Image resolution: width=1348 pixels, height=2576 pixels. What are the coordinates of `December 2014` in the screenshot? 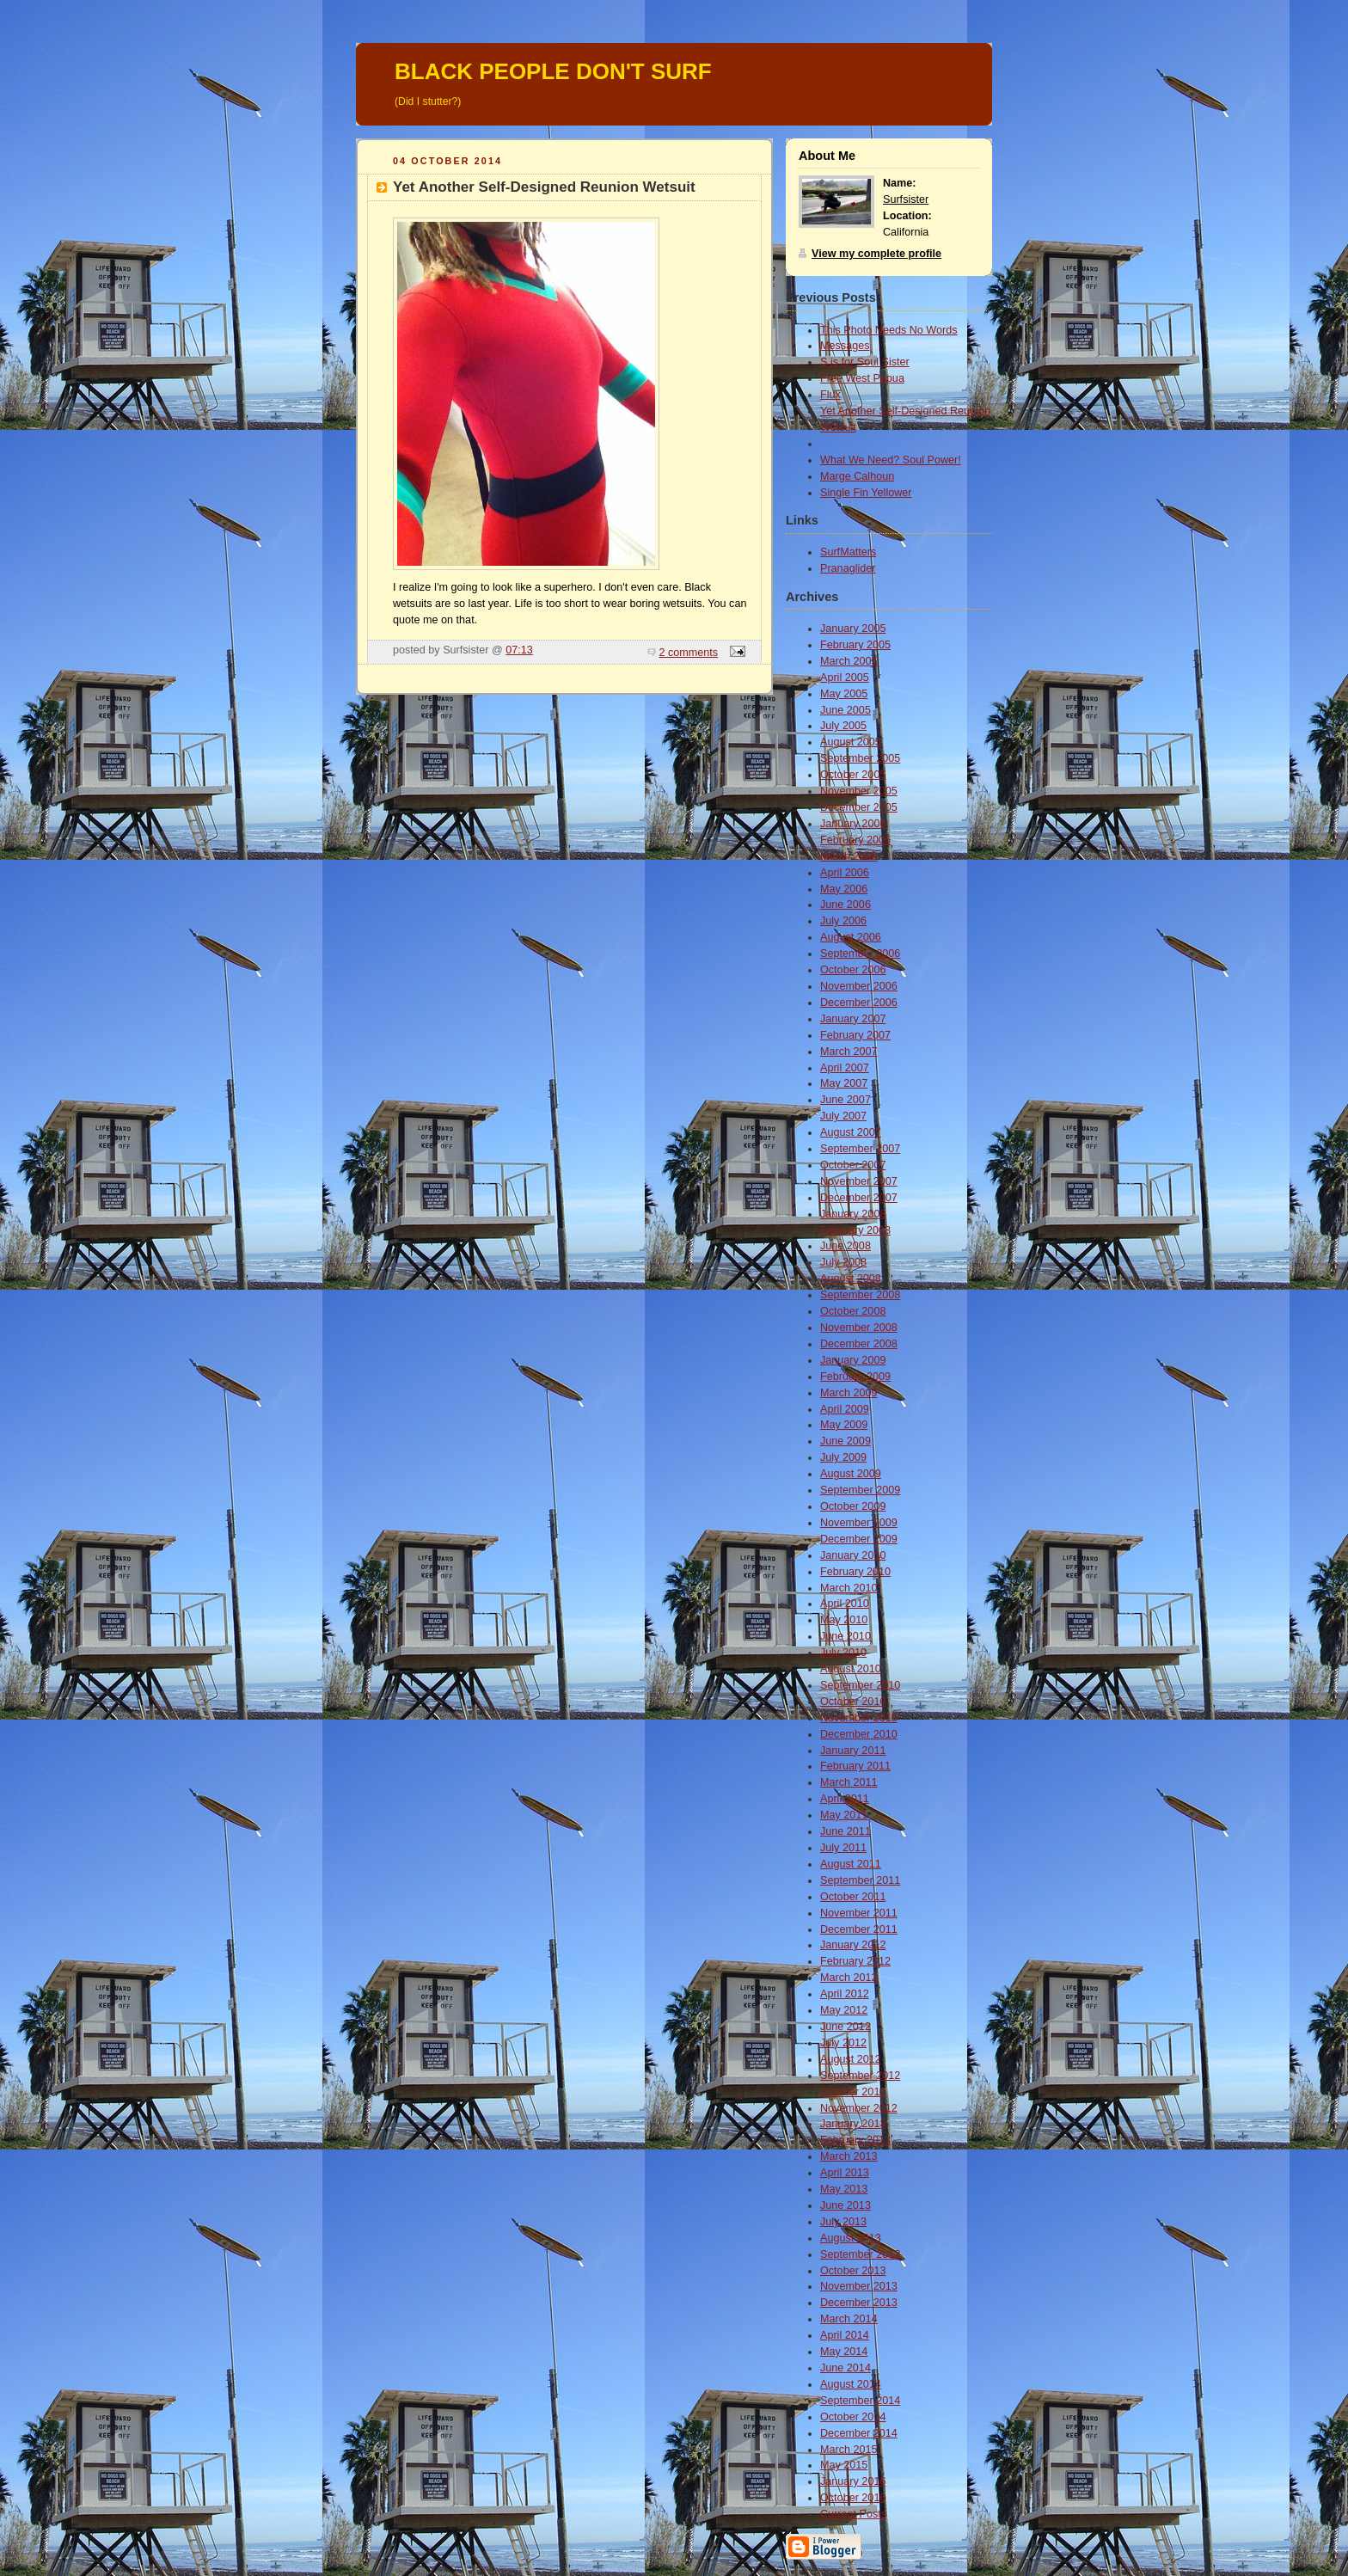 It's located at (859, 2433).